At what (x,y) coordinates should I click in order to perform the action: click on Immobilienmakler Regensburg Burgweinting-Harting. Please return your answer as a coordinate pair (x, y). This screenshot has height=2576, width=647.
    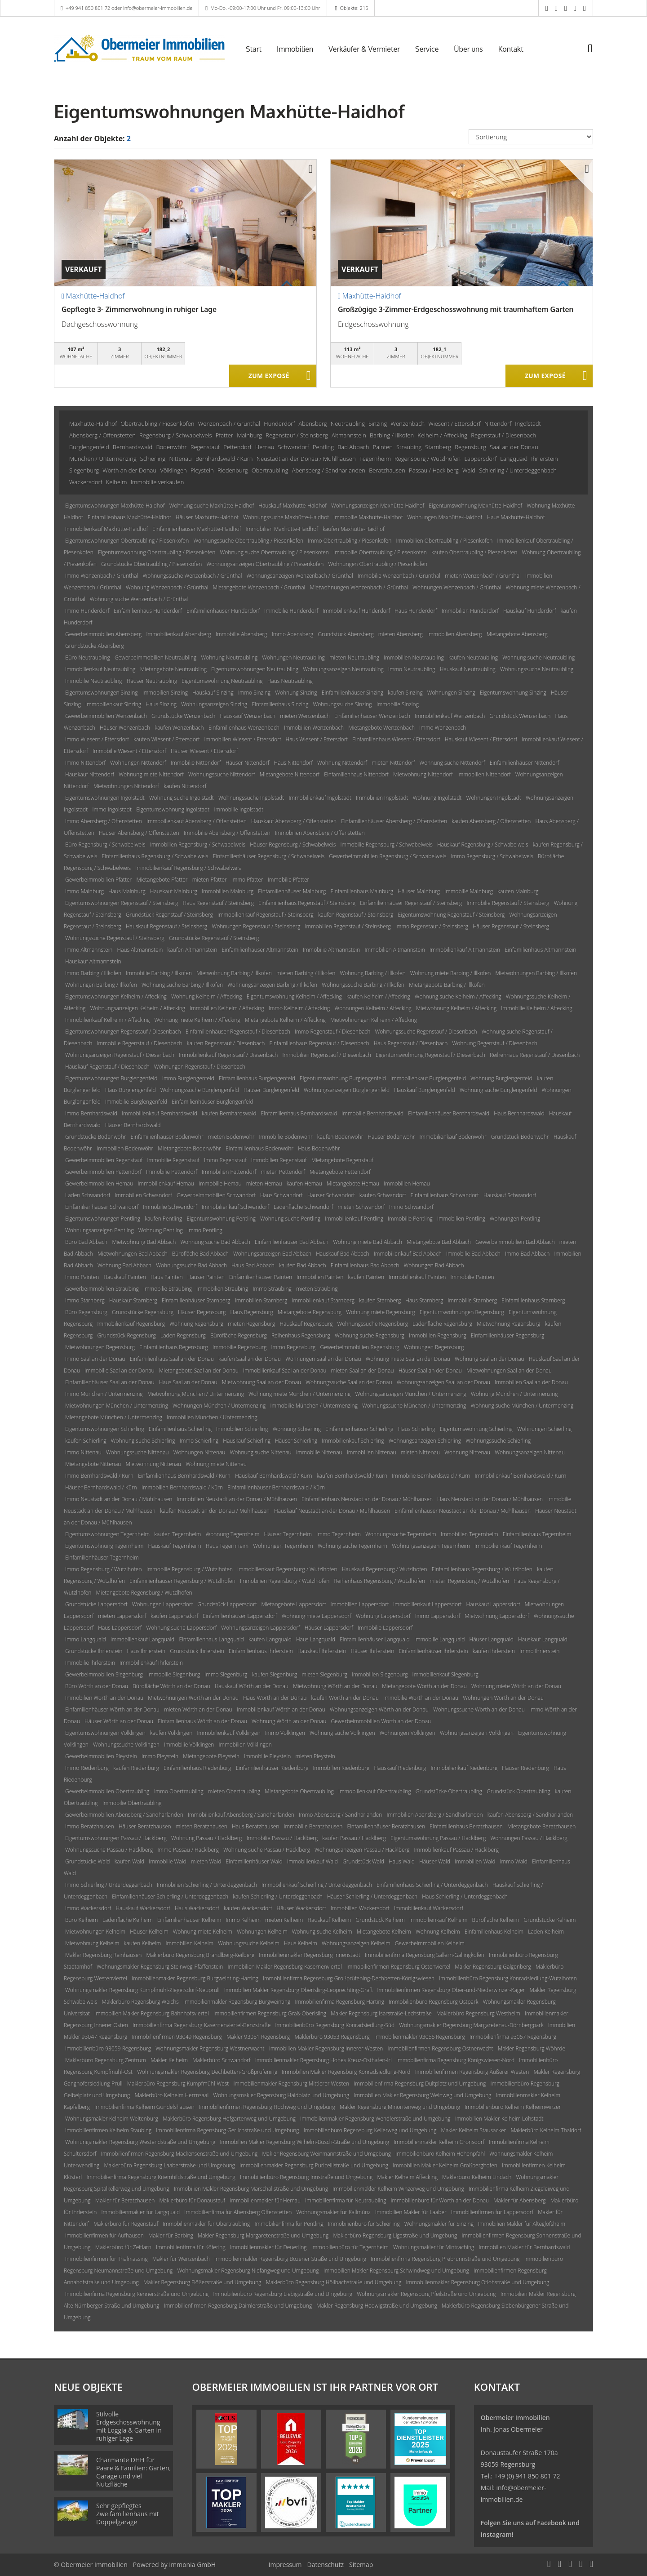
    Looking at the image, I should click on (195, 1978).